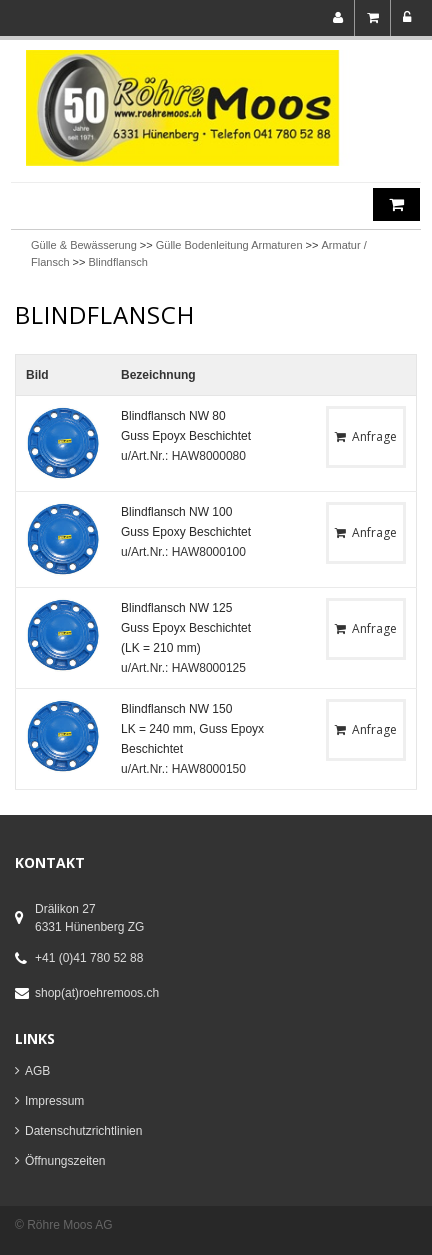  I want to click on Blindflansch NW 150, so click(176, 709).